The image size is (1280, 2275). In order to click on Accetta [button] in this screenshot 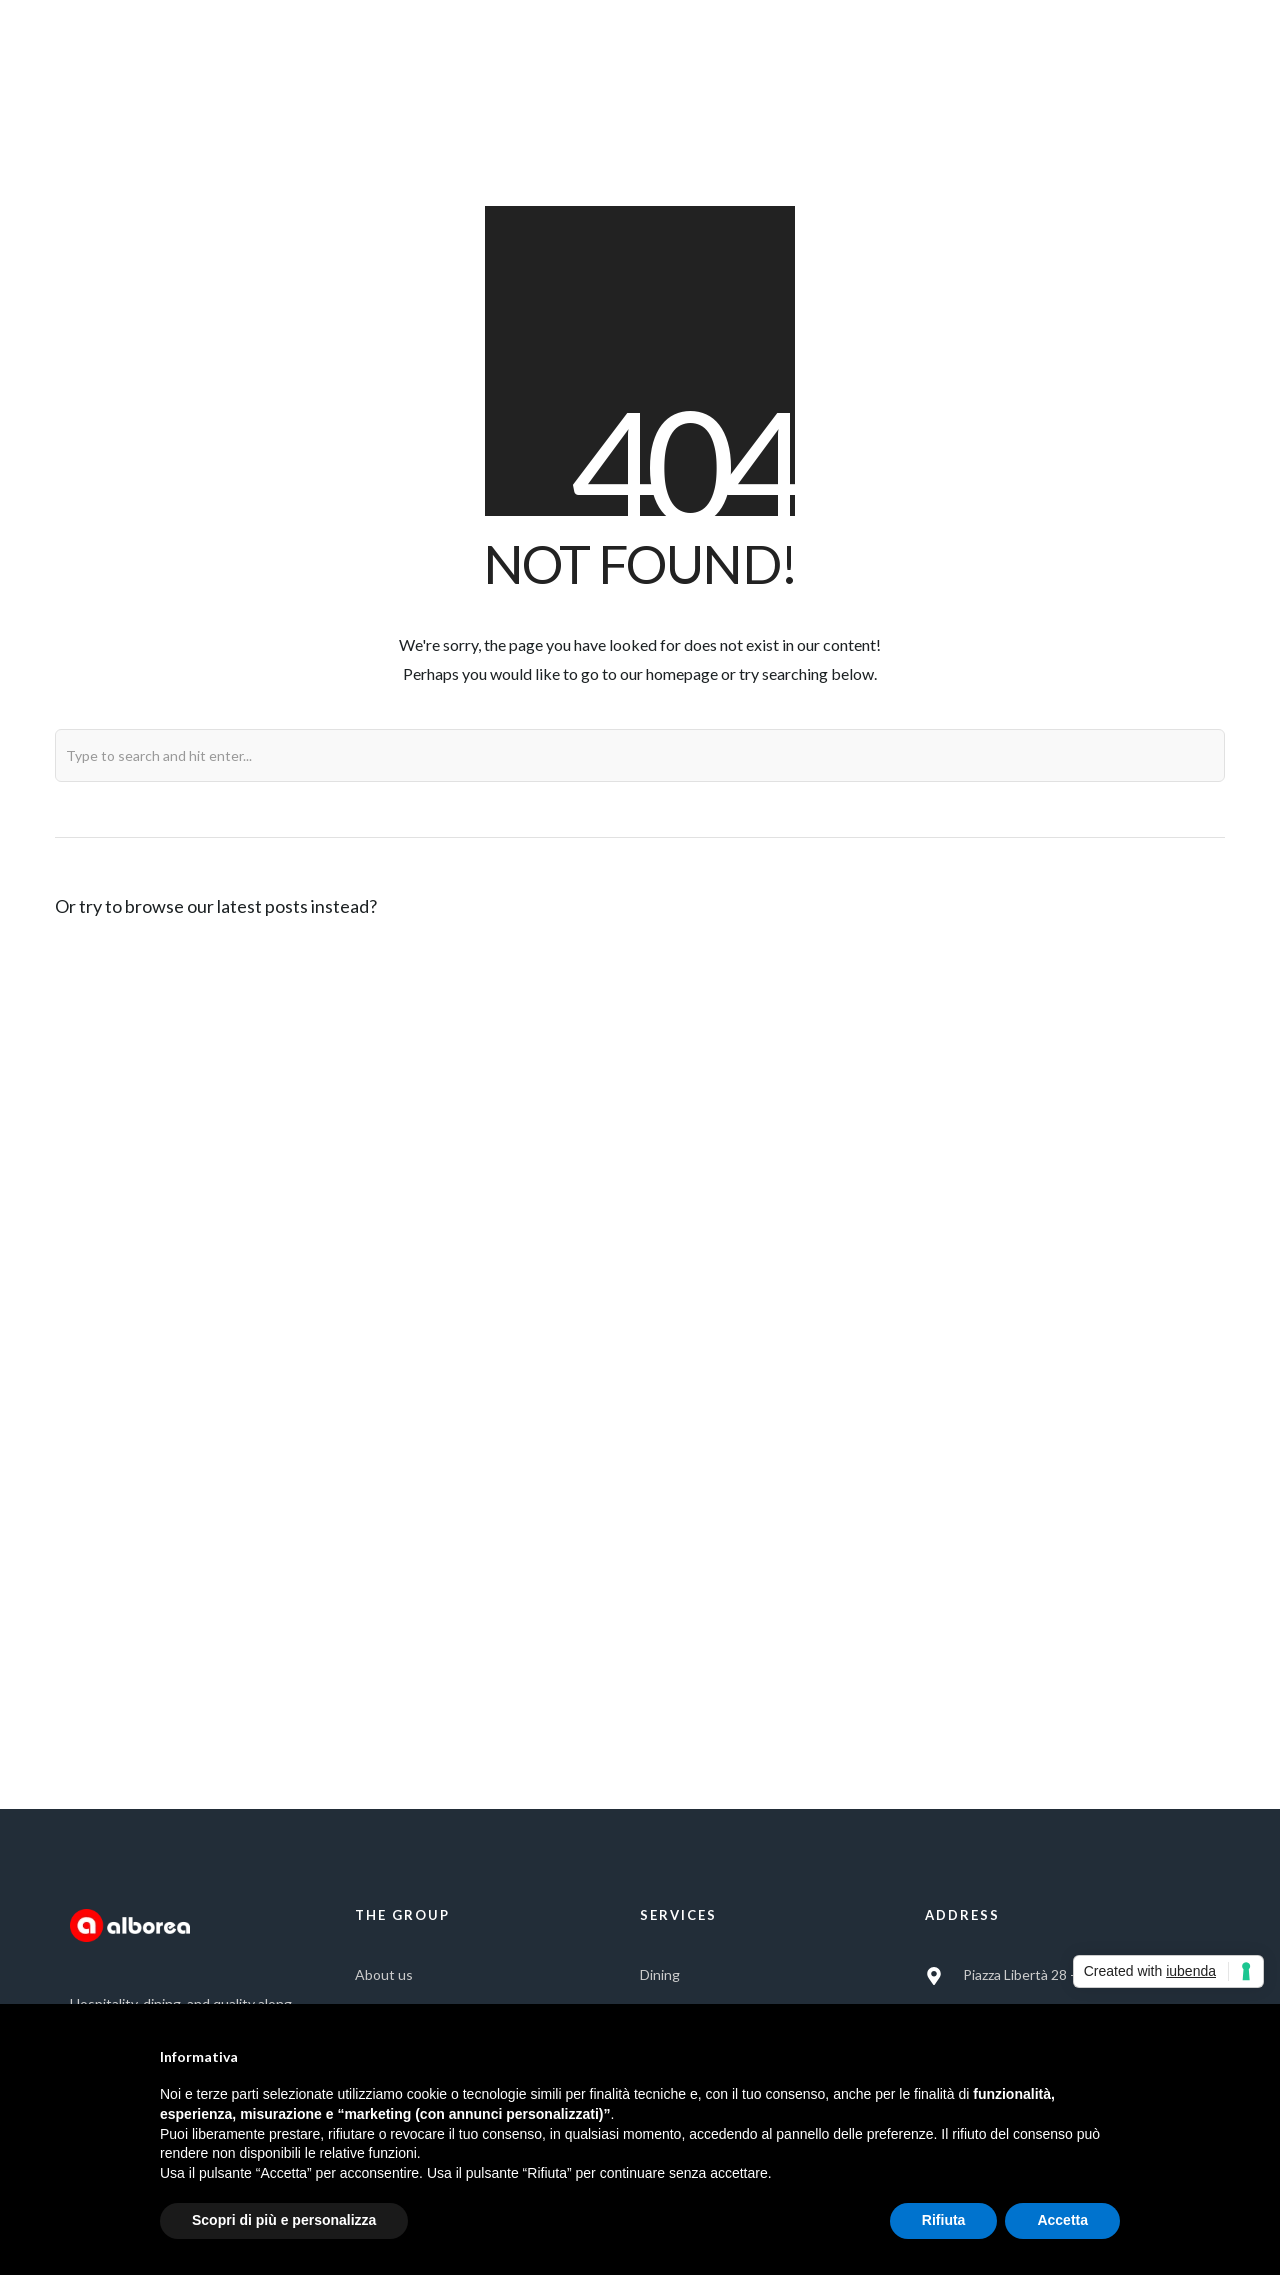, I will do `click(1062, 2220)`.